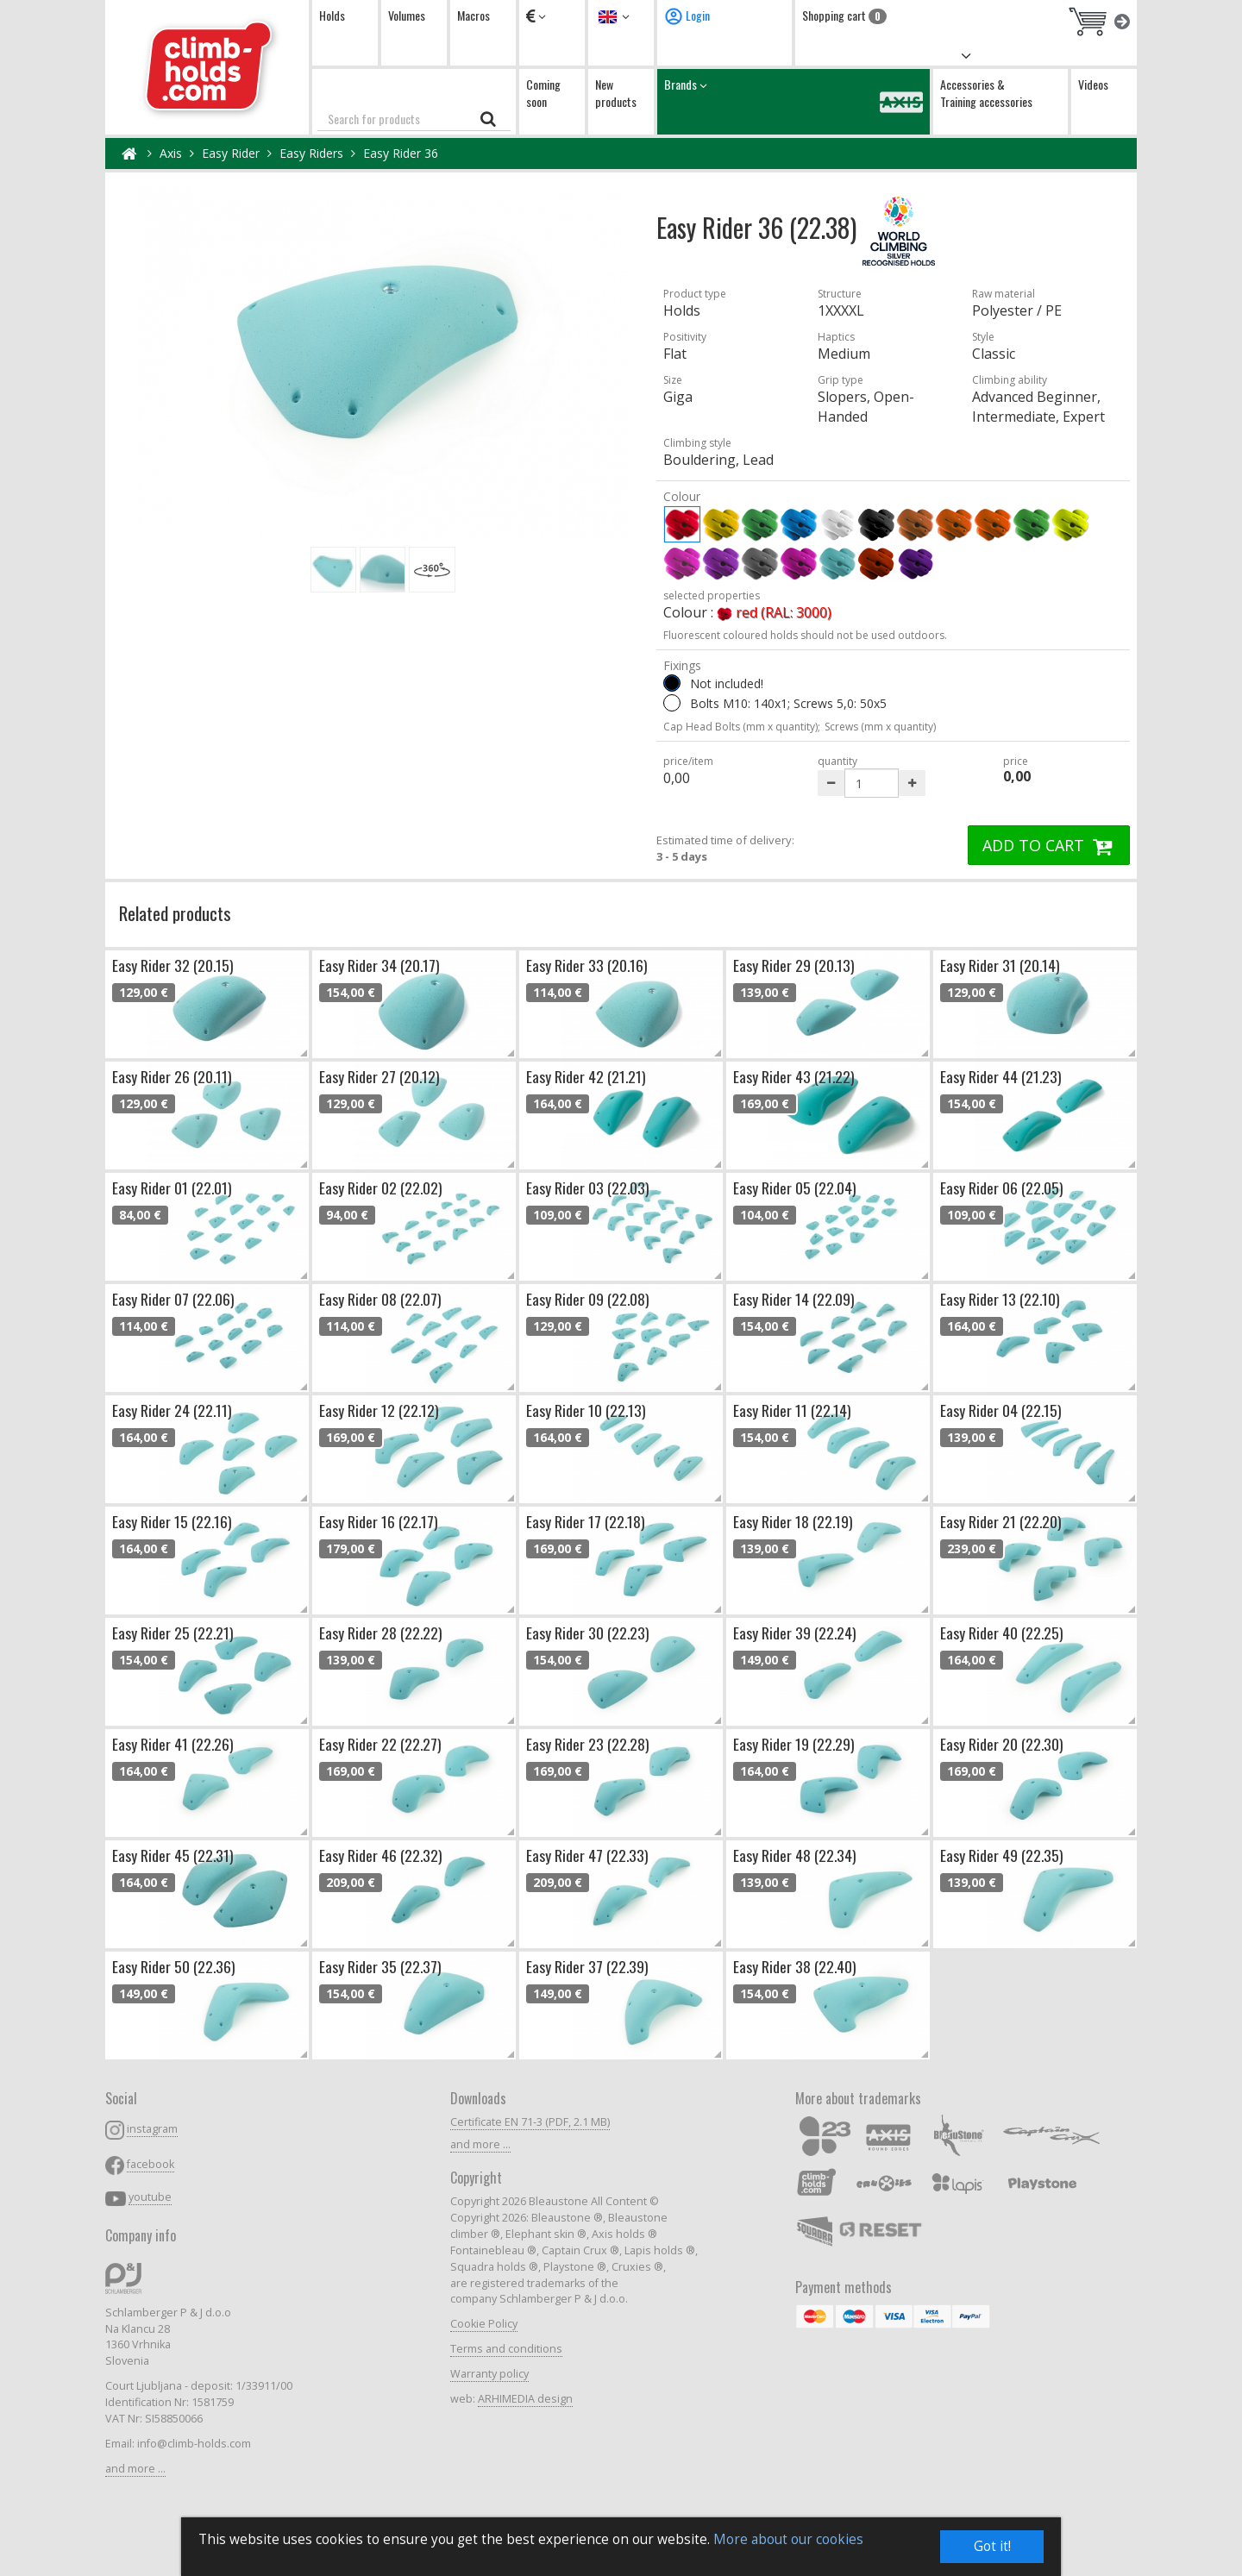  Describe the element at coordinates (525, 2398) in the screenshot. I see `ARHIMEDIA design` at that location.